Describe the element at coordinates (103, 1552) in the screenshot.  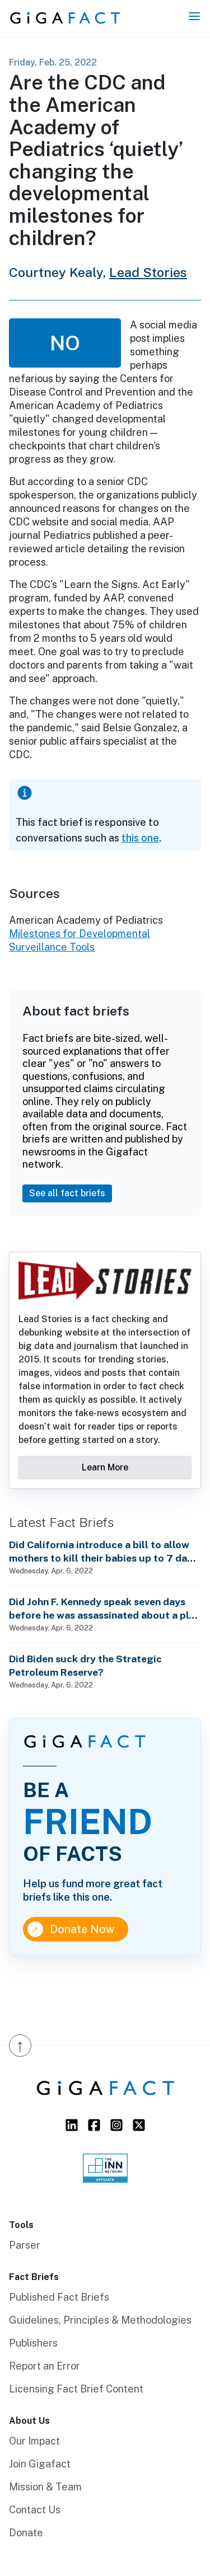
I see `Did California introduce a bill to allow mothers to kill their babies up to 7 days after birth?` at that location.